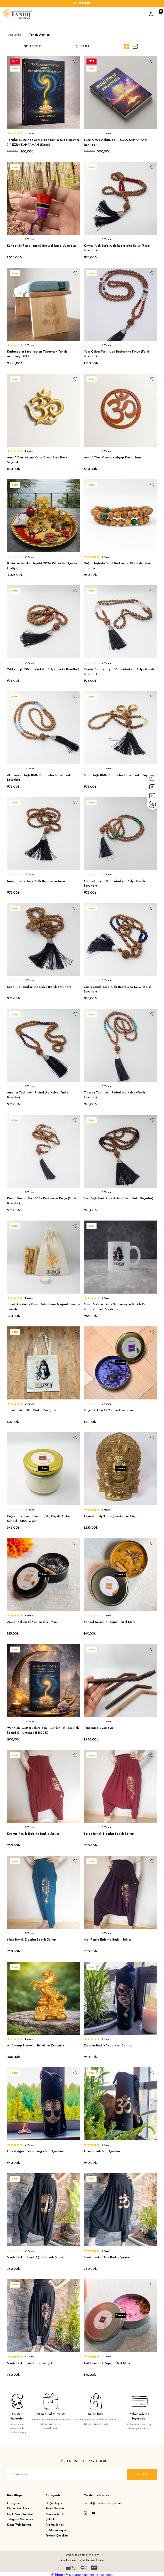  Describe the element at coordinates (82, 2474) in the screenshot. I see `[Newsletter Email]` at that location.